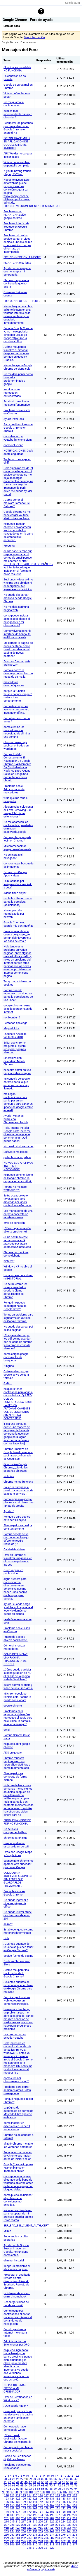 The image size is (82, 2576). Describe the element at coordinates (17, 1071) in the screenshot. I see `necesito entrar en una pagina web no segura` at that location.